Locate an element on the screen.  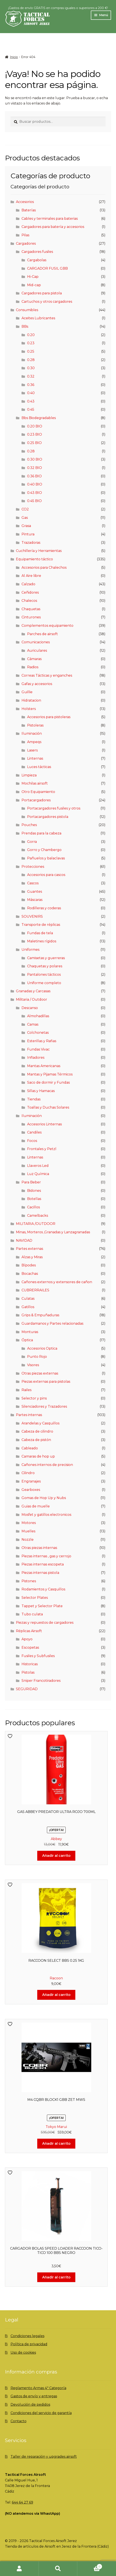
Pistones is located at coordinates (29, 1581).